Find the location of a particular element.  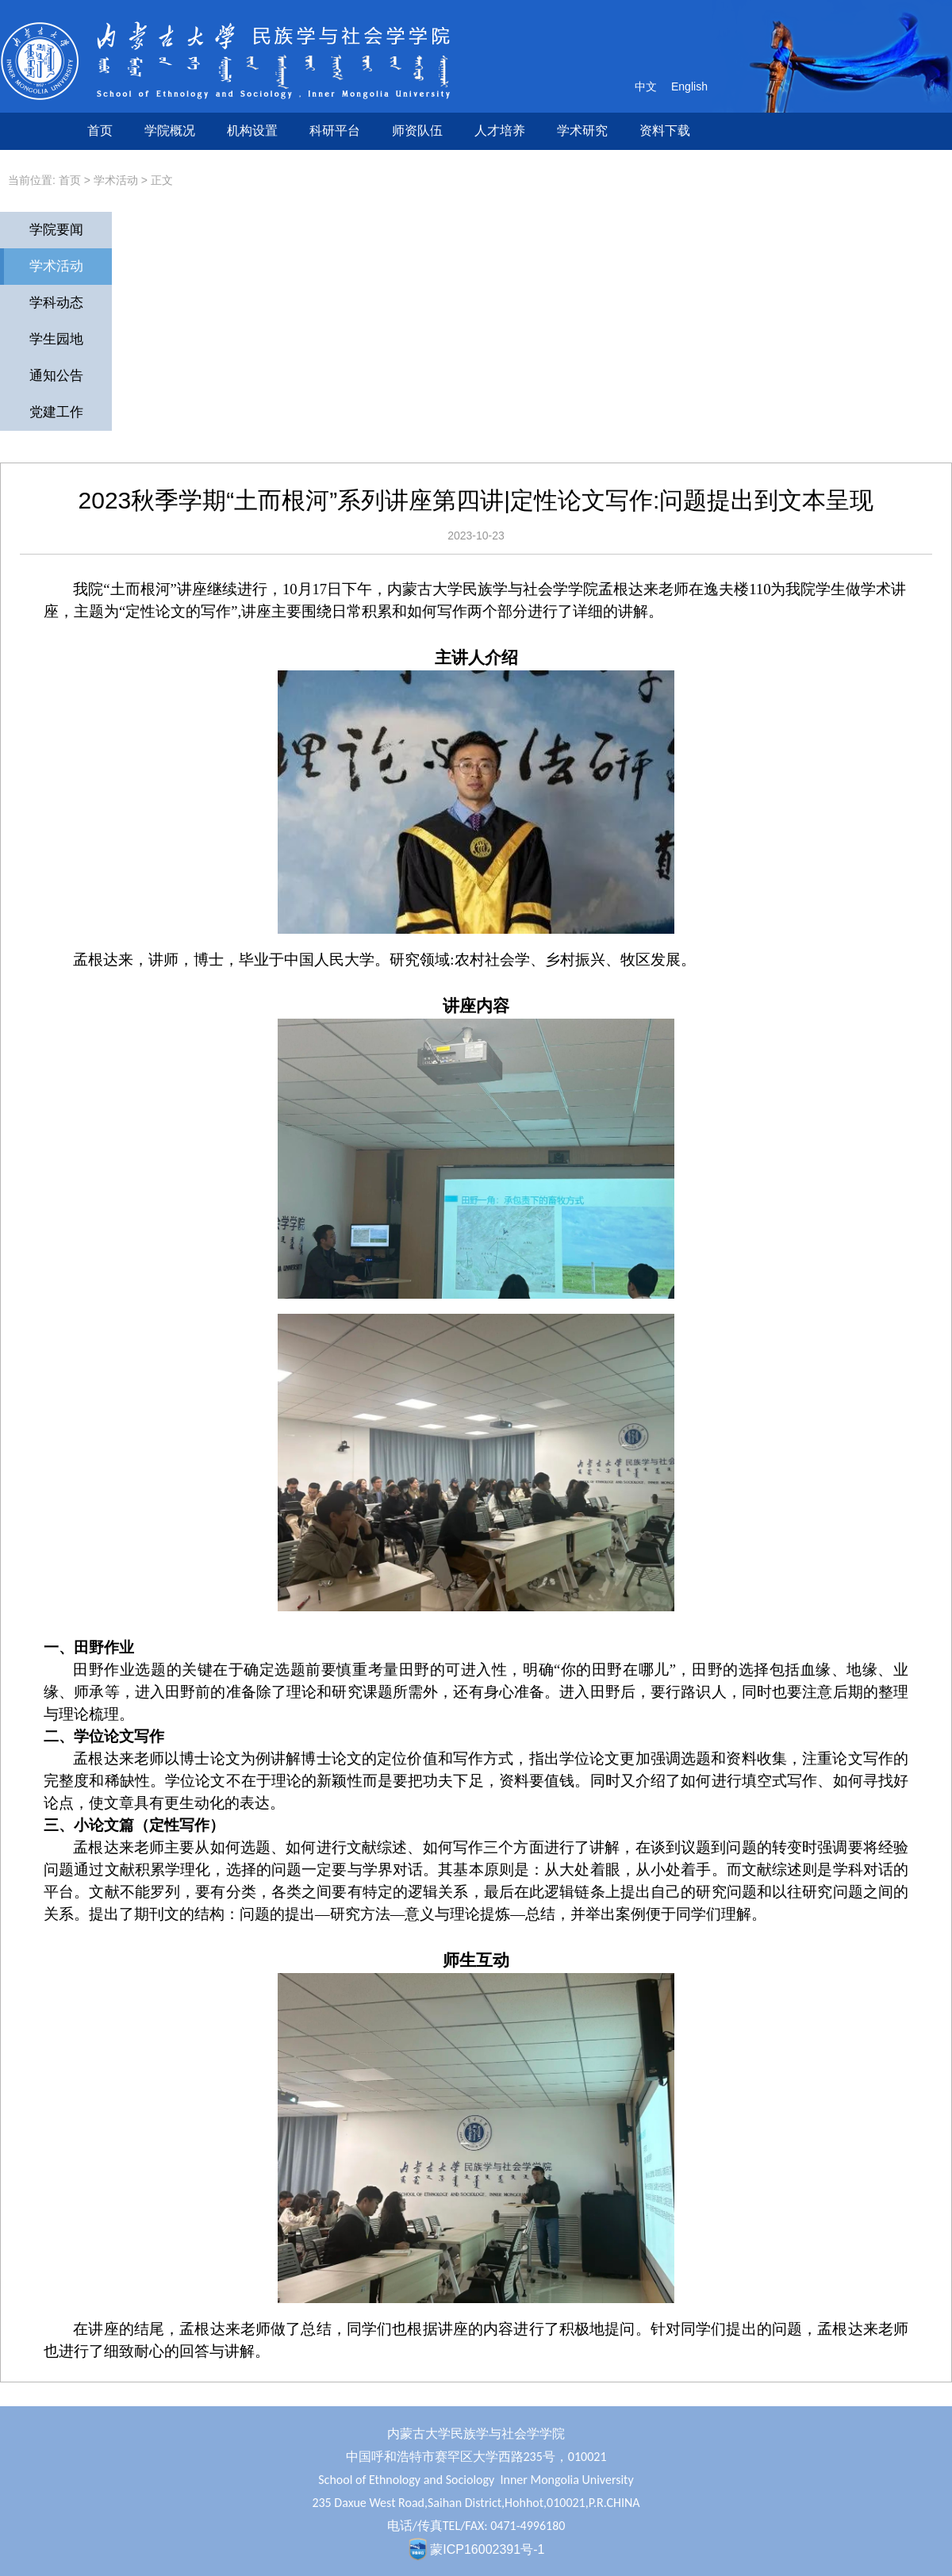

党建工作 is located at coordinates (56, 412).